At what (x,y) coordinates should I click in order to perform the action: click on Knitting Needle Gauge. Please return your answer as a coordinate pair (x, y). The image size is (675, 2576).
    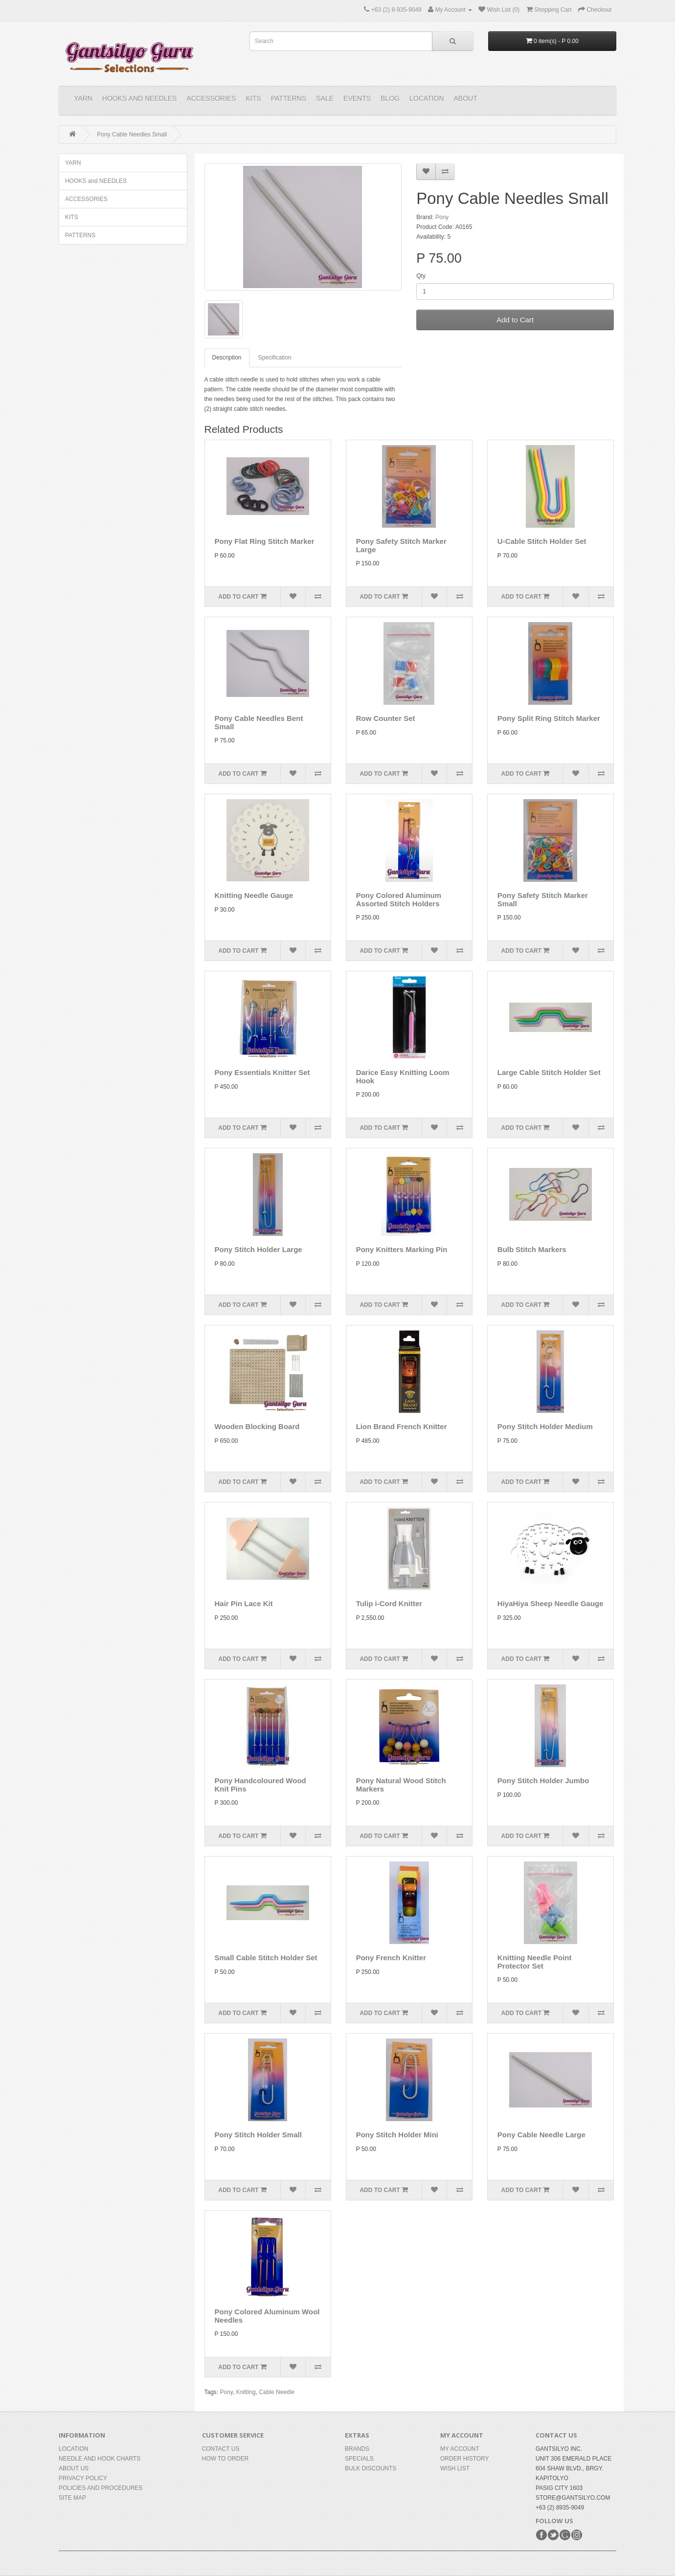
    Looking at the image, I should click on (254, 895).